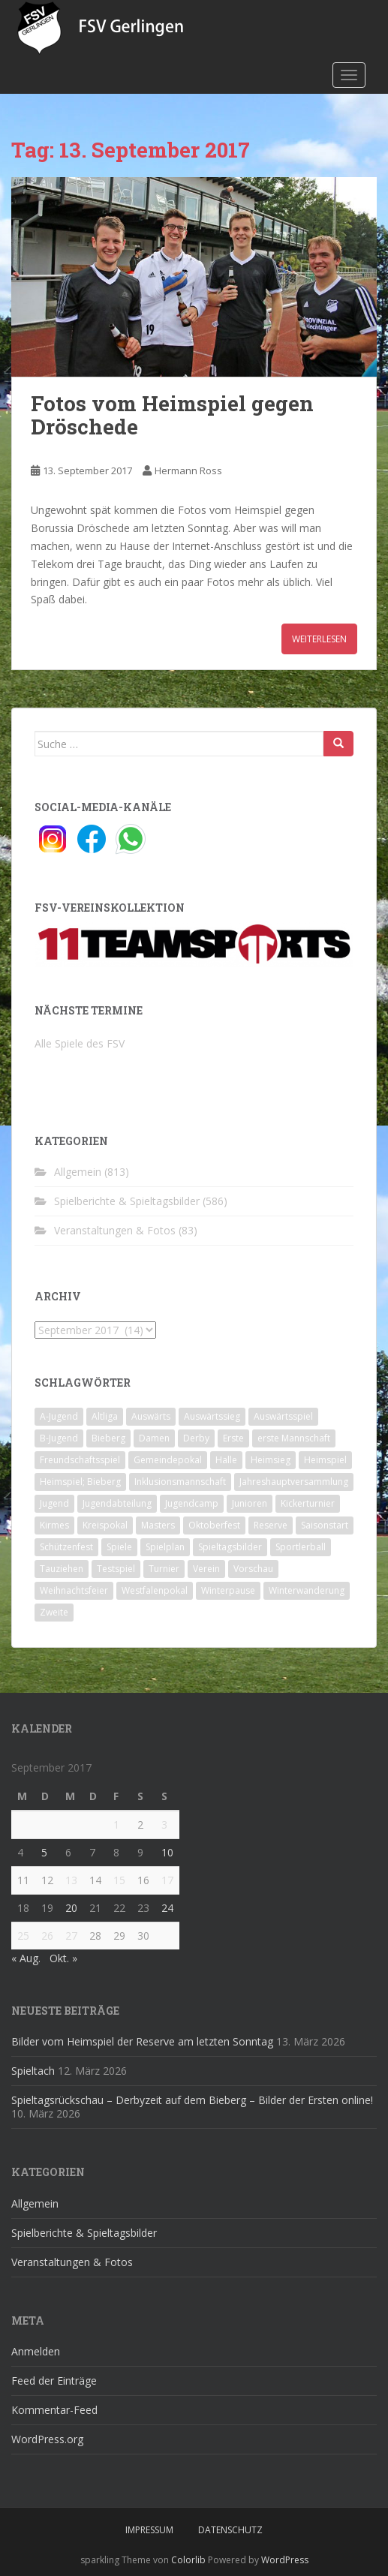  What do you see at coordinates (191, 1503) in the screenshot?
I see `Jugendcamp [Jugendcamp (1 Eintrag)]` at bounding box center [191, 1503].